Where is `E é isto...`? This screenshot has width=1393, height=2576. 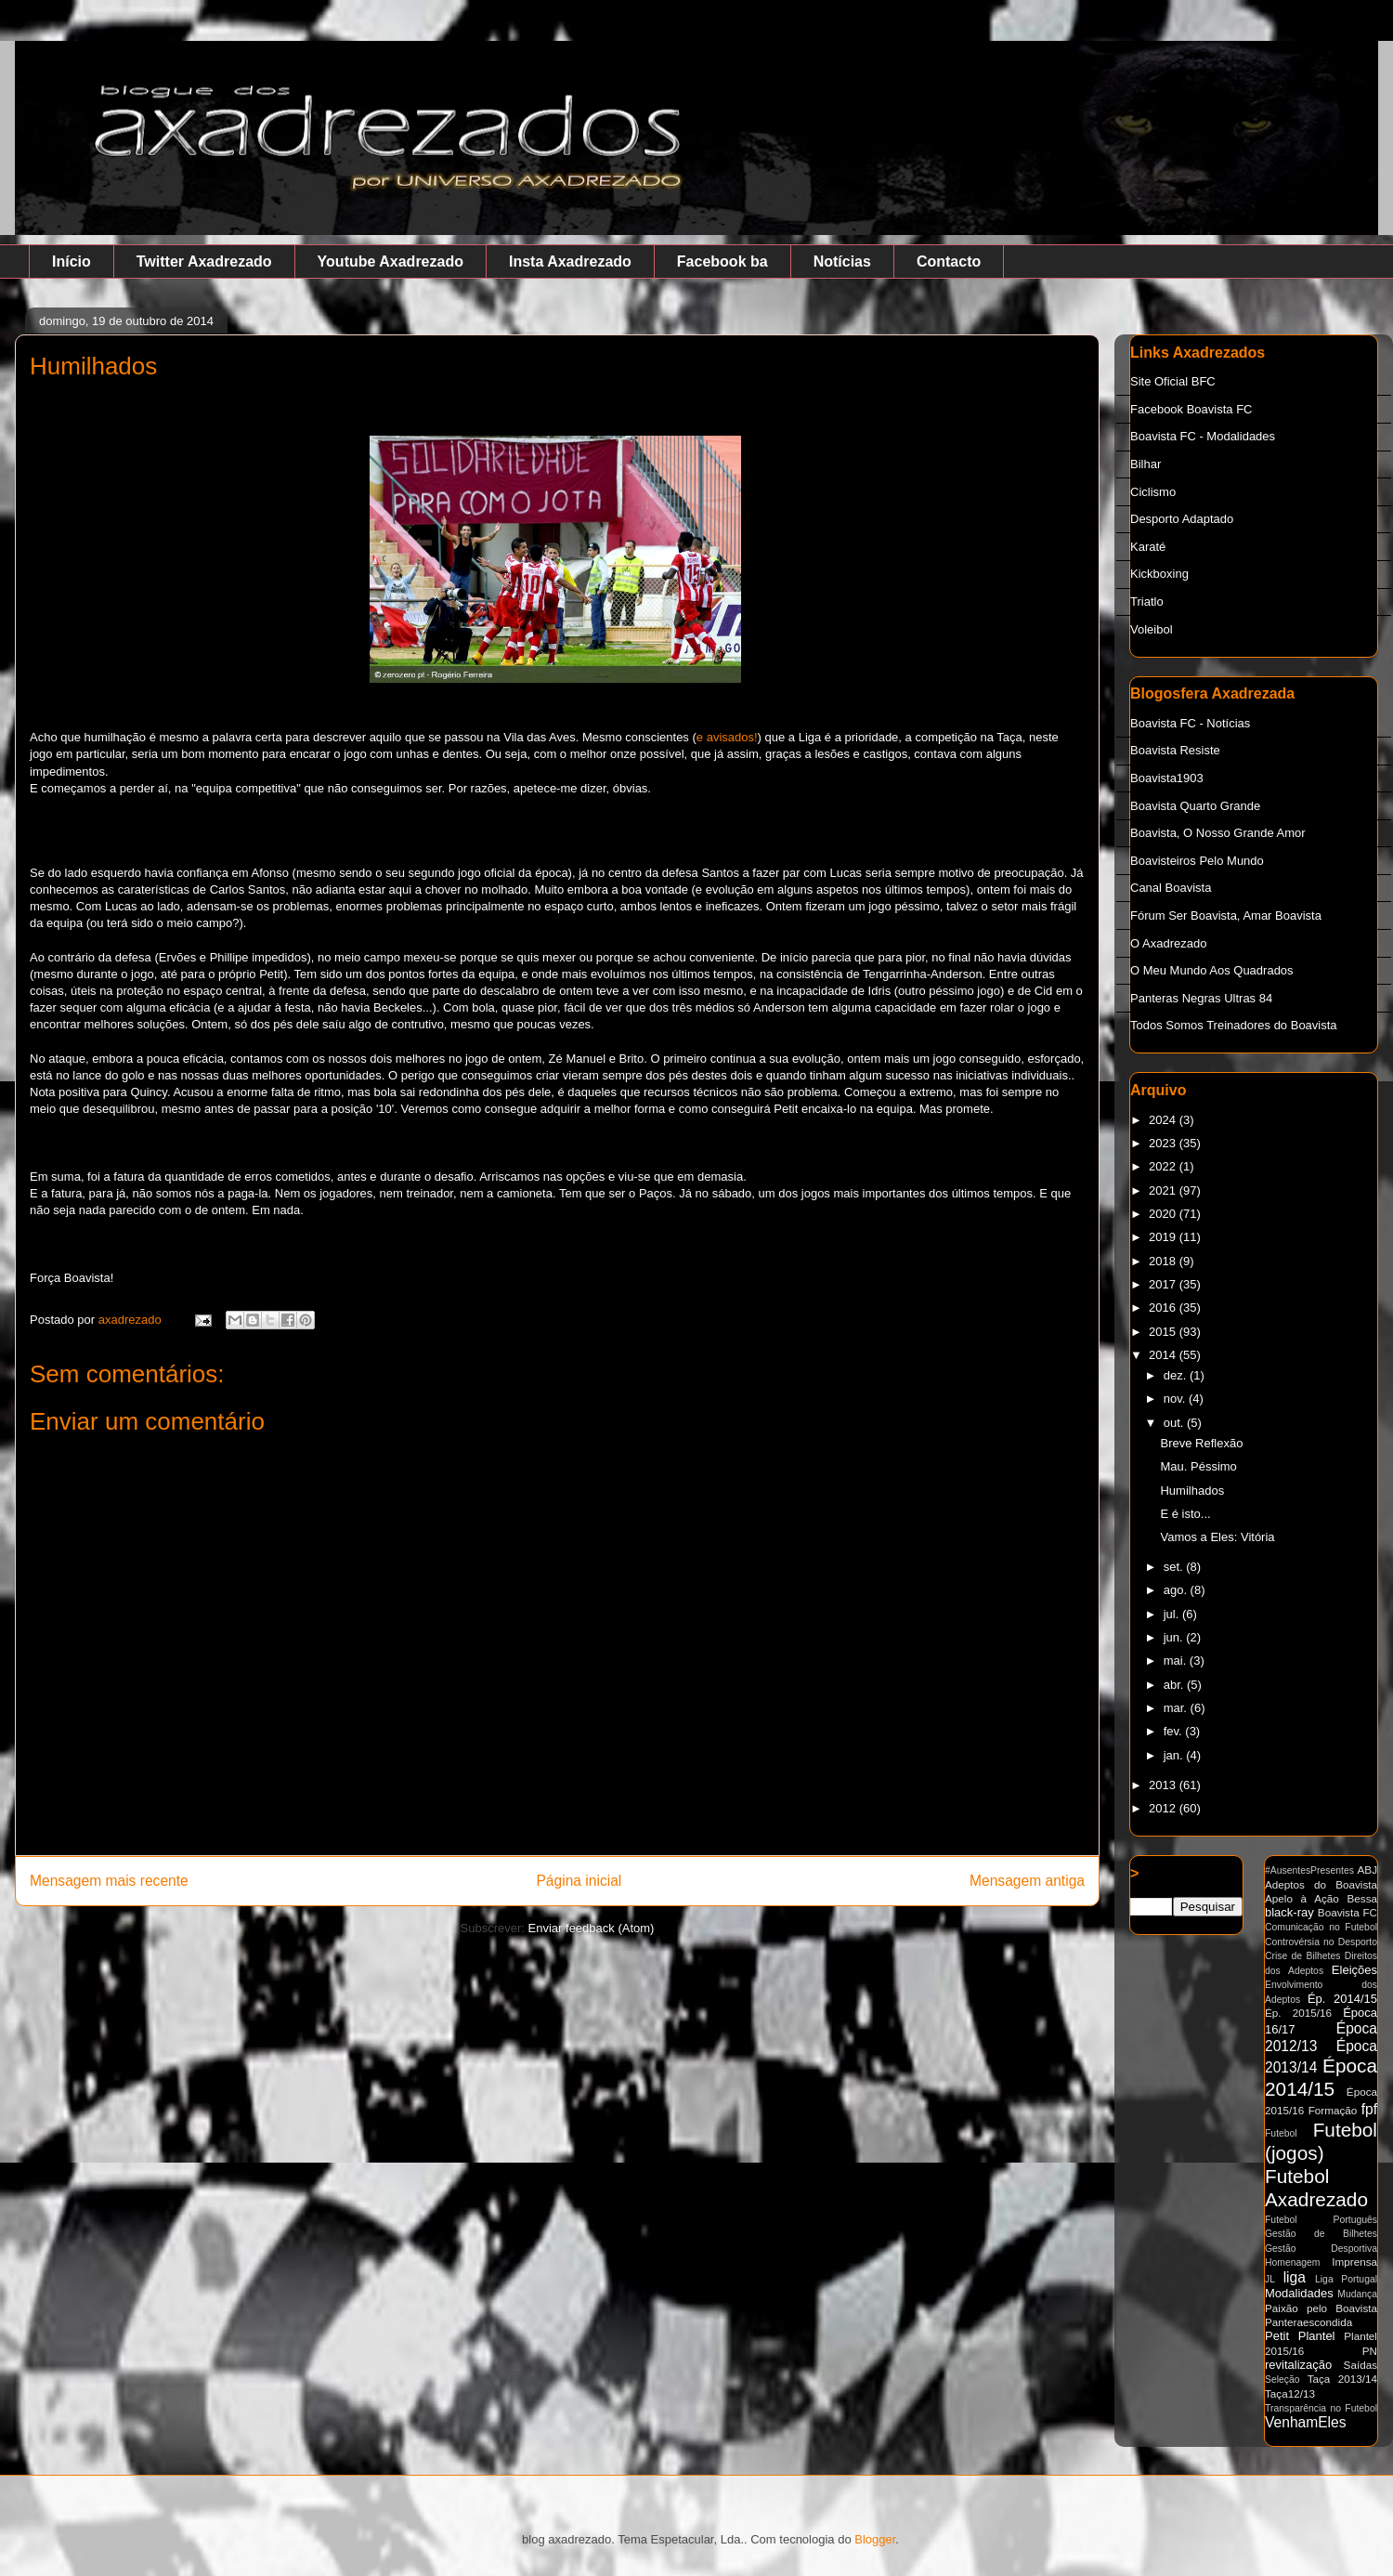
E é isto... is located at coordinates (1185, 1514).